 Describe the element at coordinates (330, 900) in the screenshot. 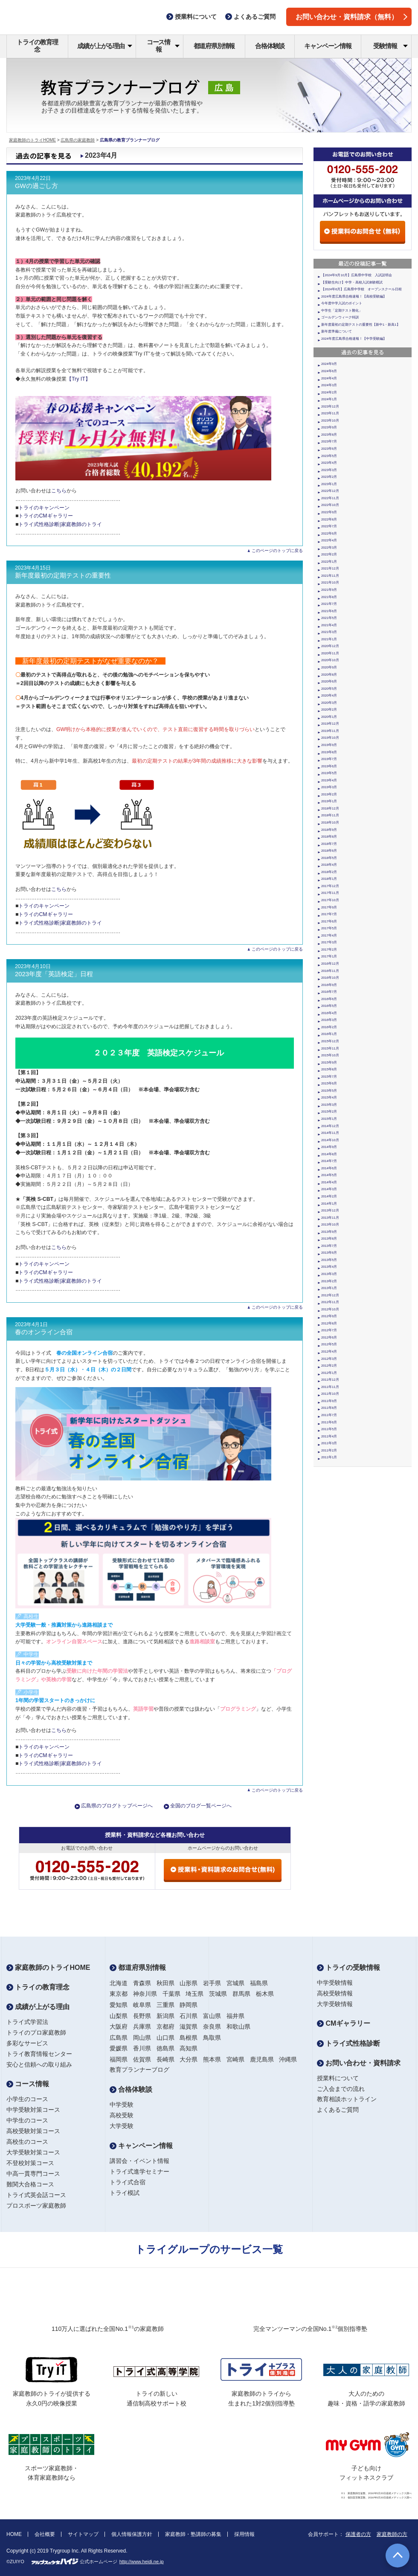

I see `2017年10月` at that location.